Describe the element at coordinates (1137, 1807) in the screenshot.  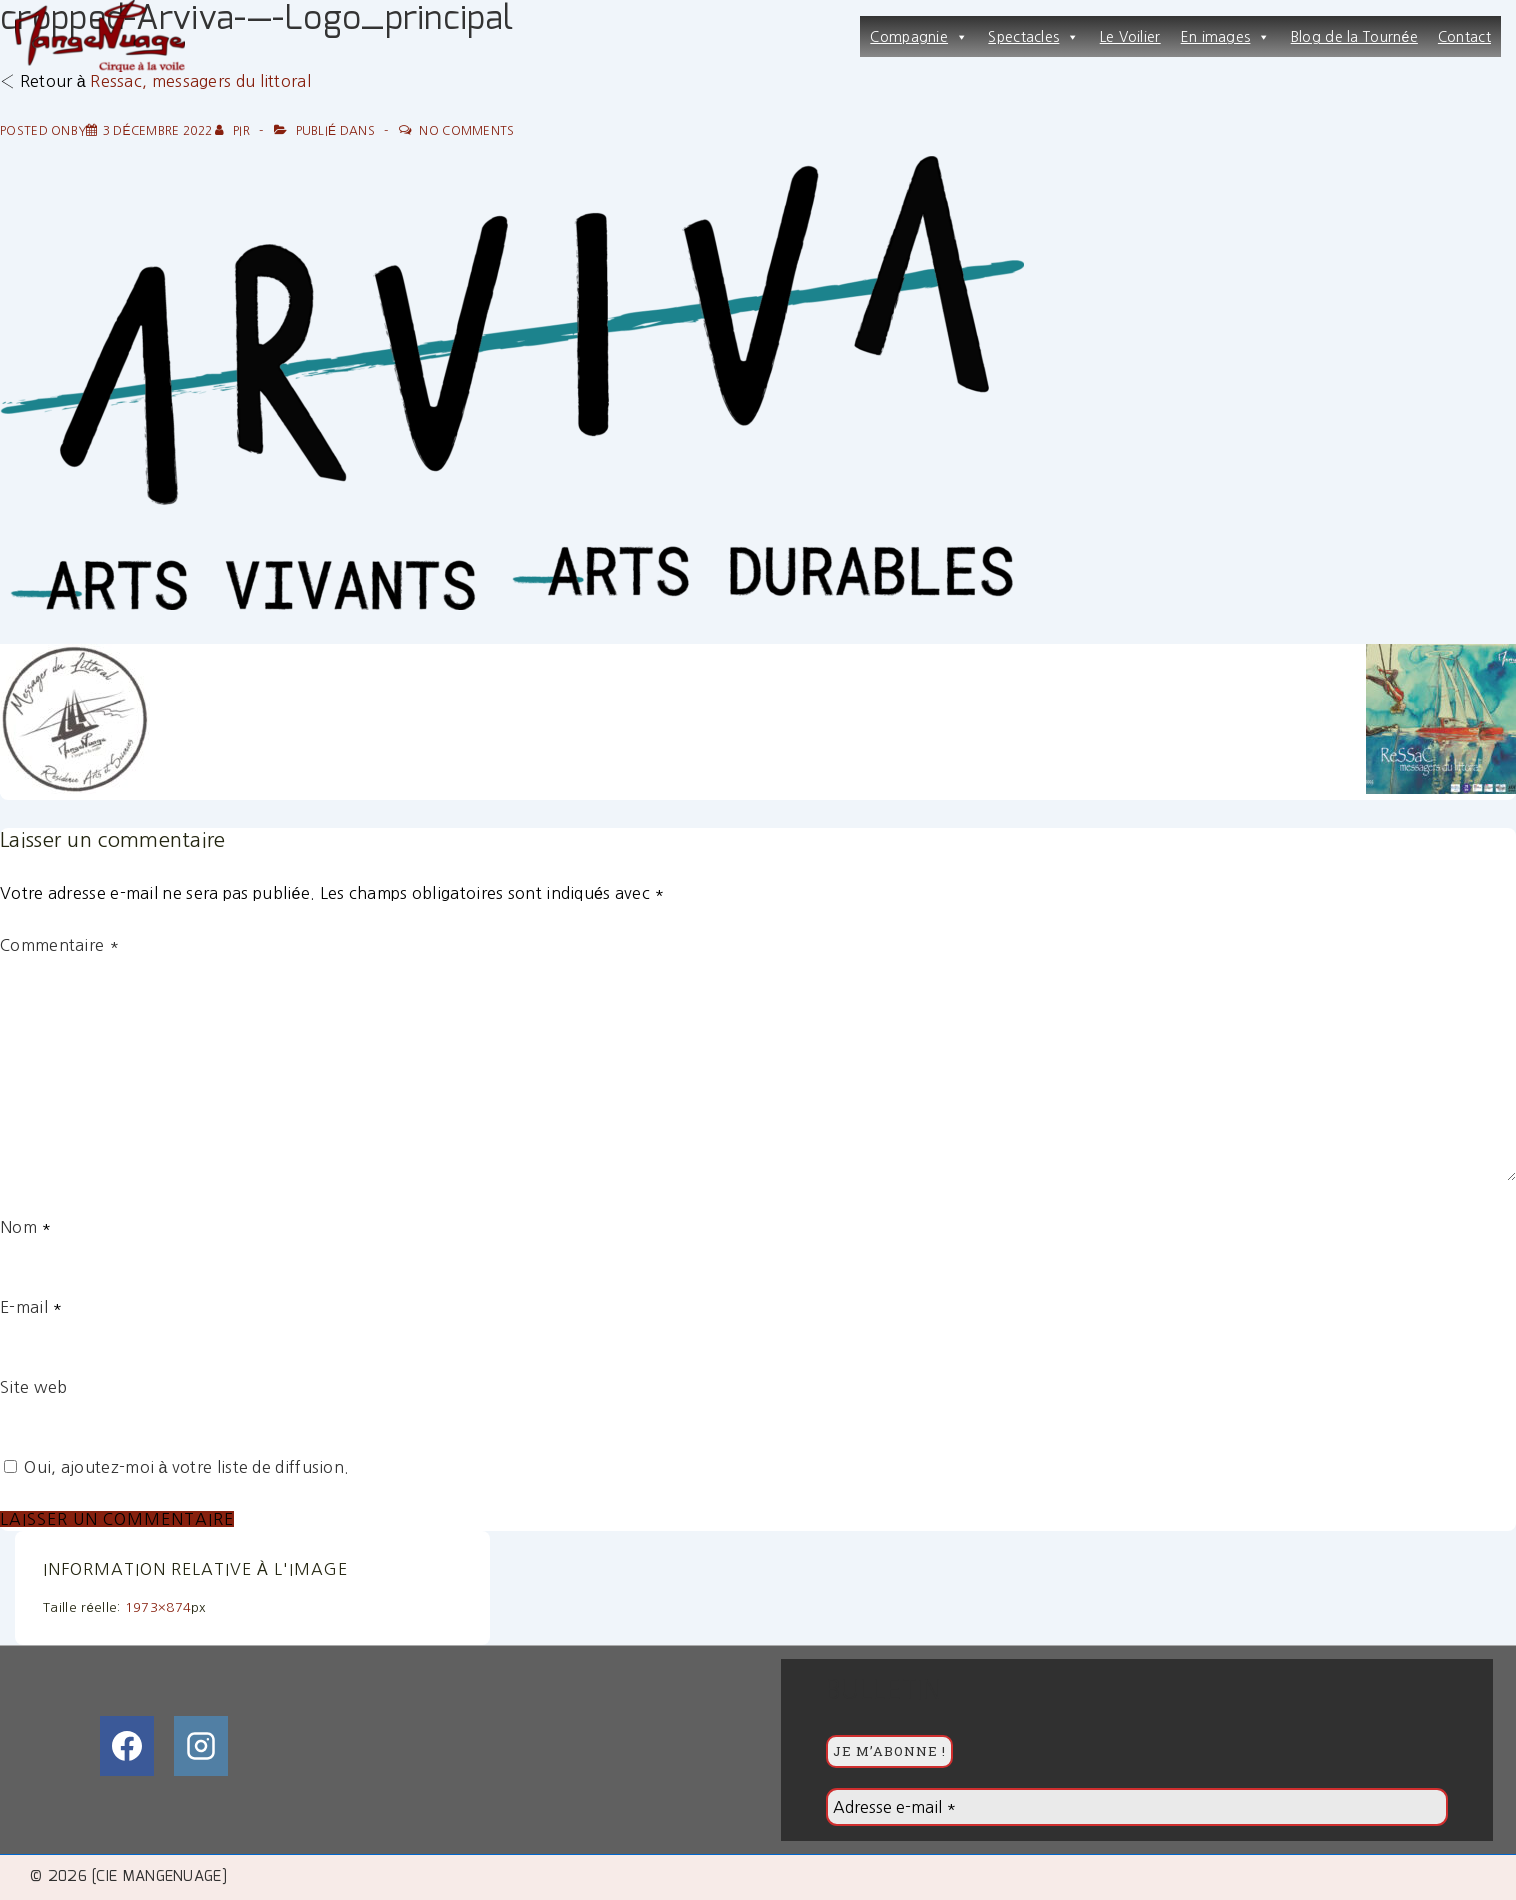
I see `[Adresse e-mail *]` at that location.